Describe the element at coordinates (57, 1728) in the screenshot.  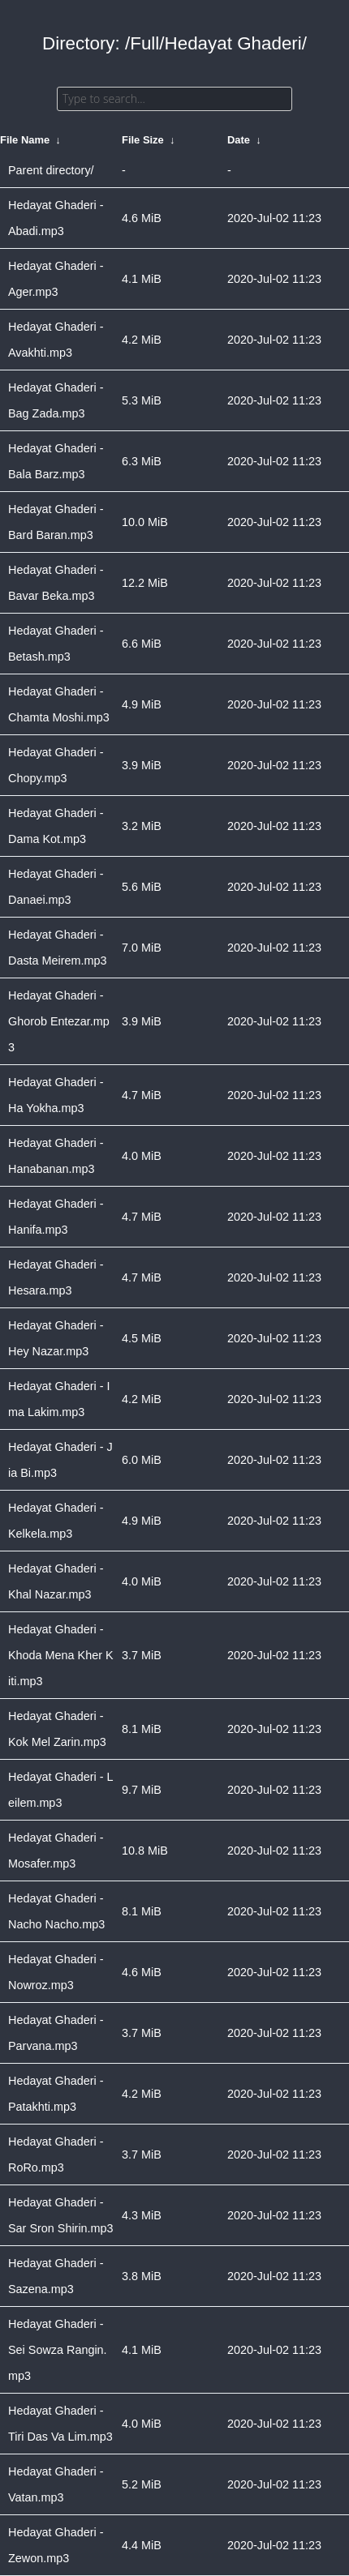
I see `Hedayat Ghaderi - Kok Mel Zarin.mp3` at that location.